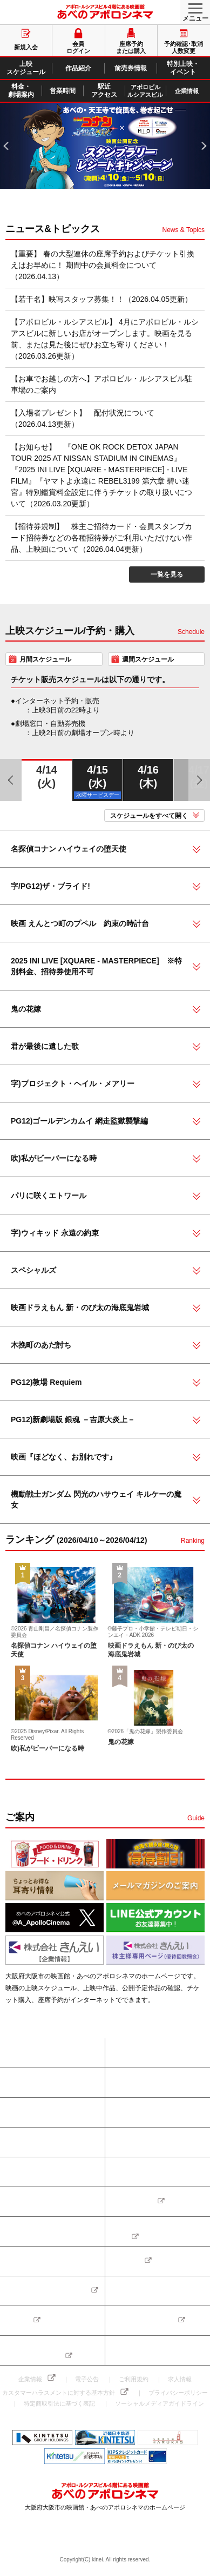 This screenshot has width=210, height=2576. I want to click on お問い合わせ, so click(135, 2201).